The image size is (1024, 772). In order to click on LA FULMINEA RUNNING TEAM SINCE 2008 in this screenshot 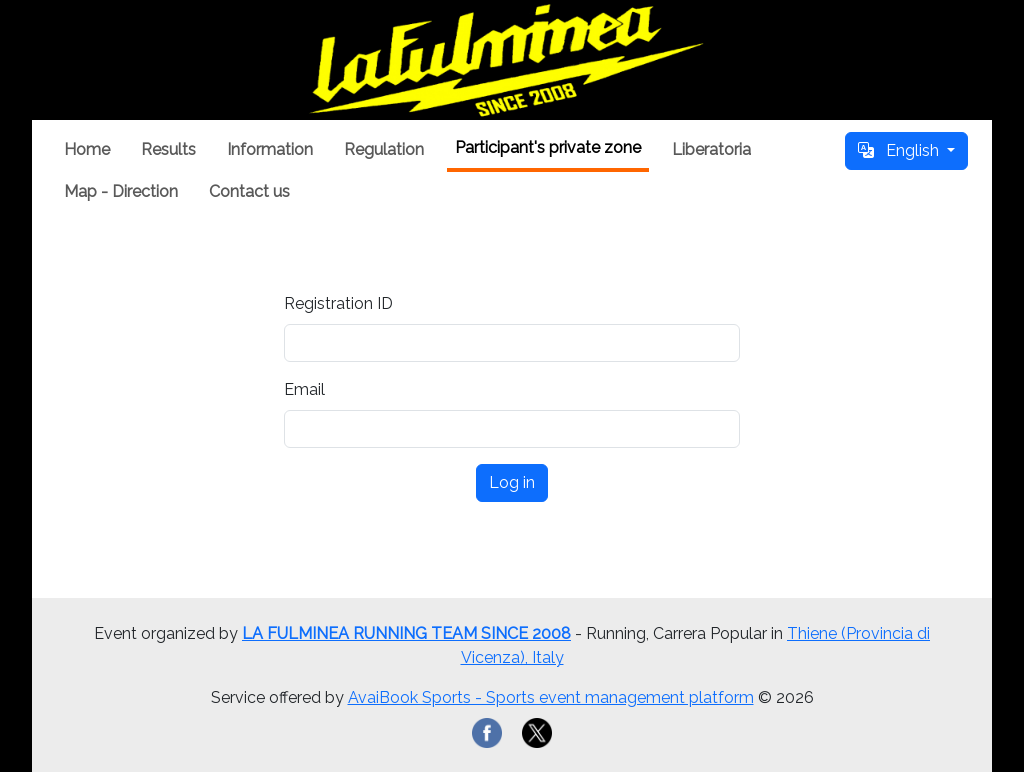, I will do `click(406, 633)`.